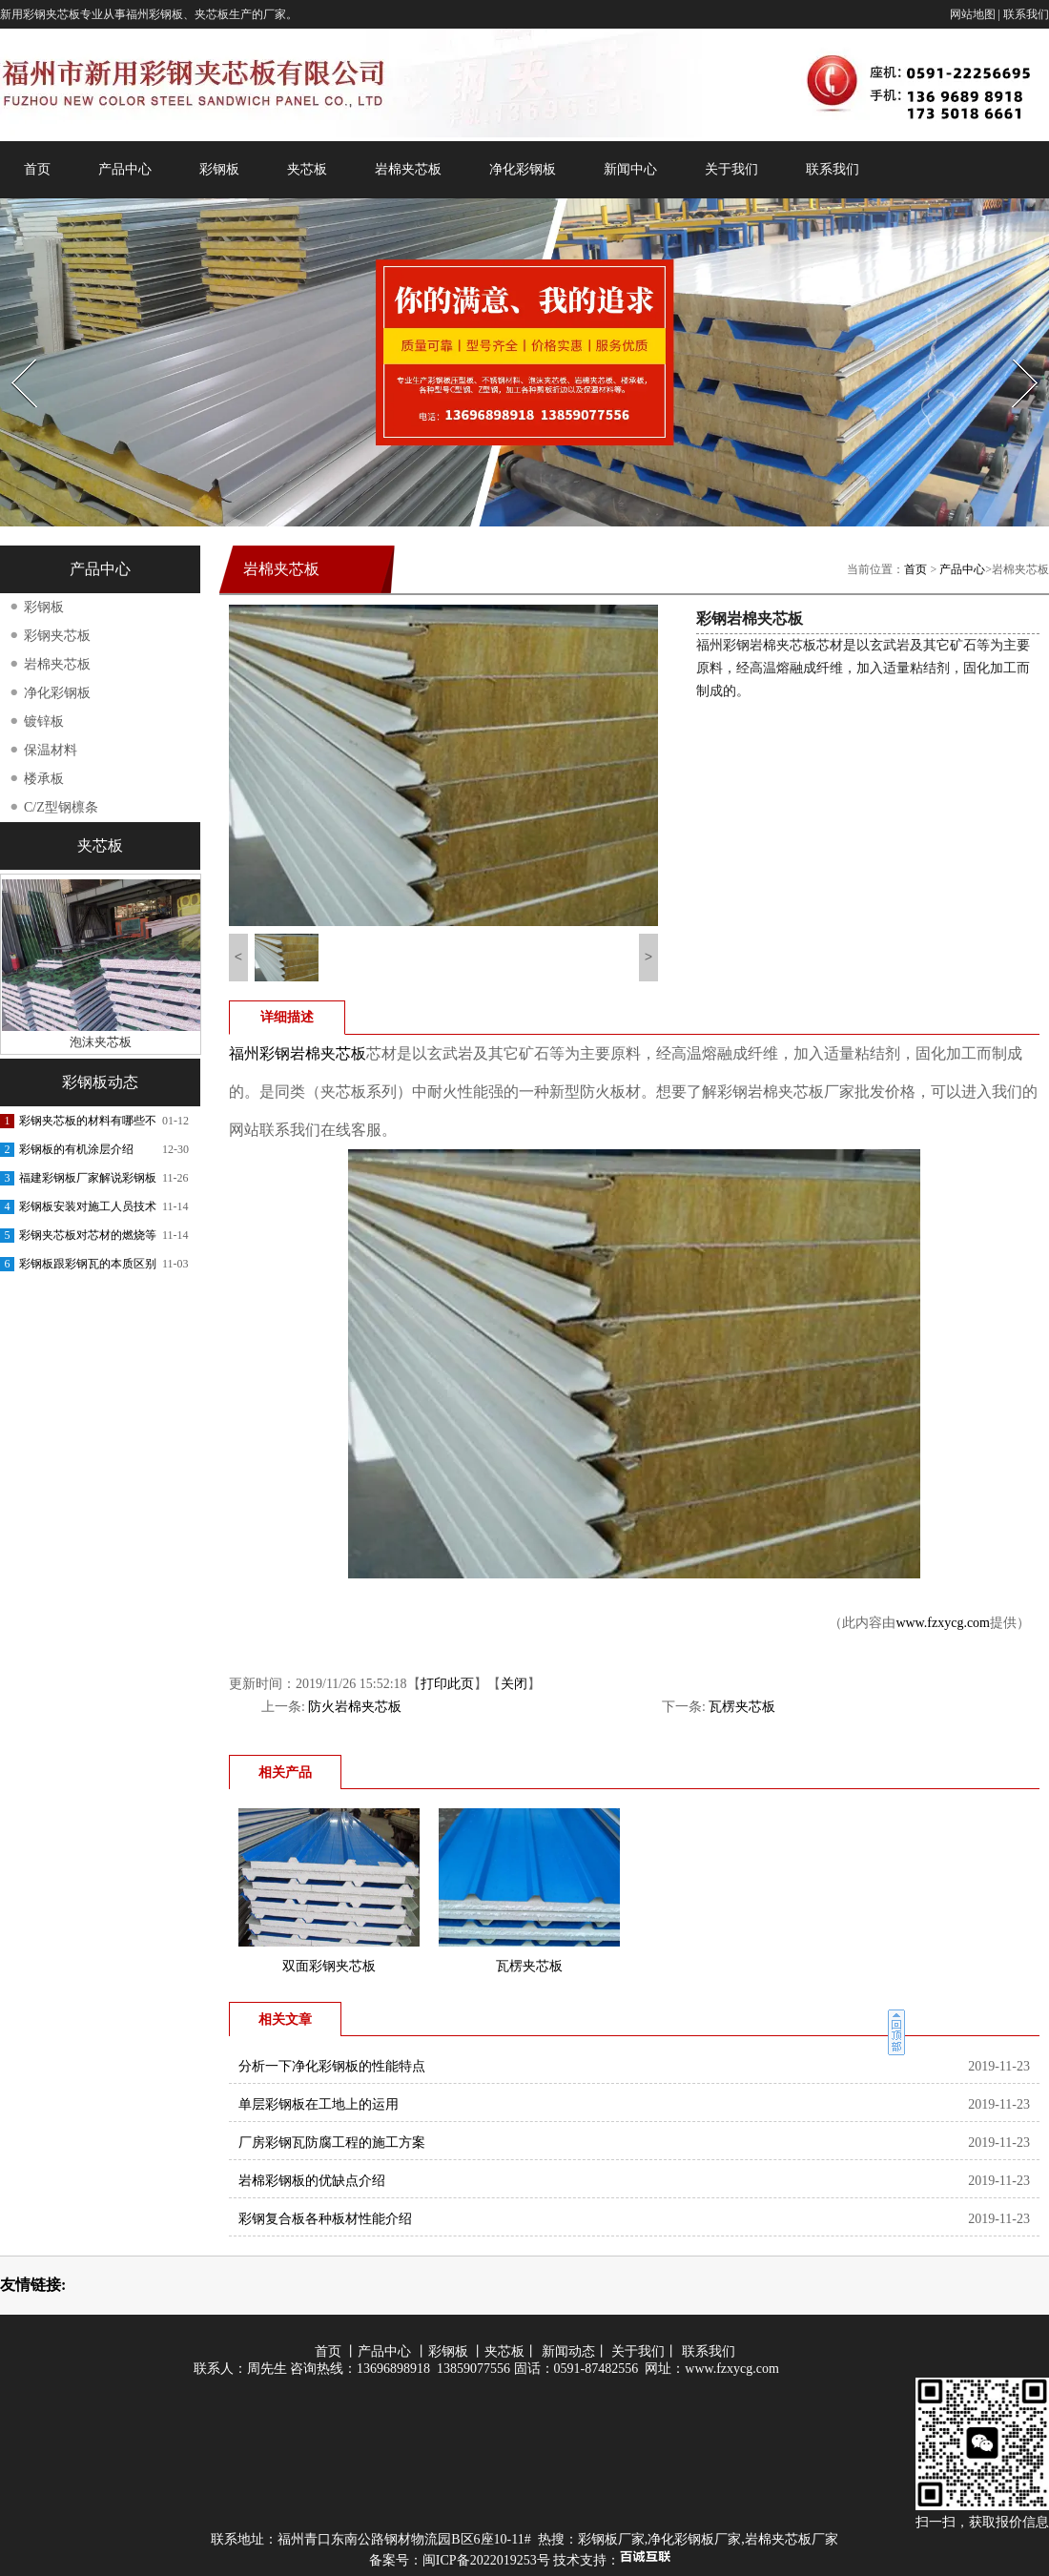 The image size is (1049, 2576). I want to click on 网站地图, so click(973, 14).